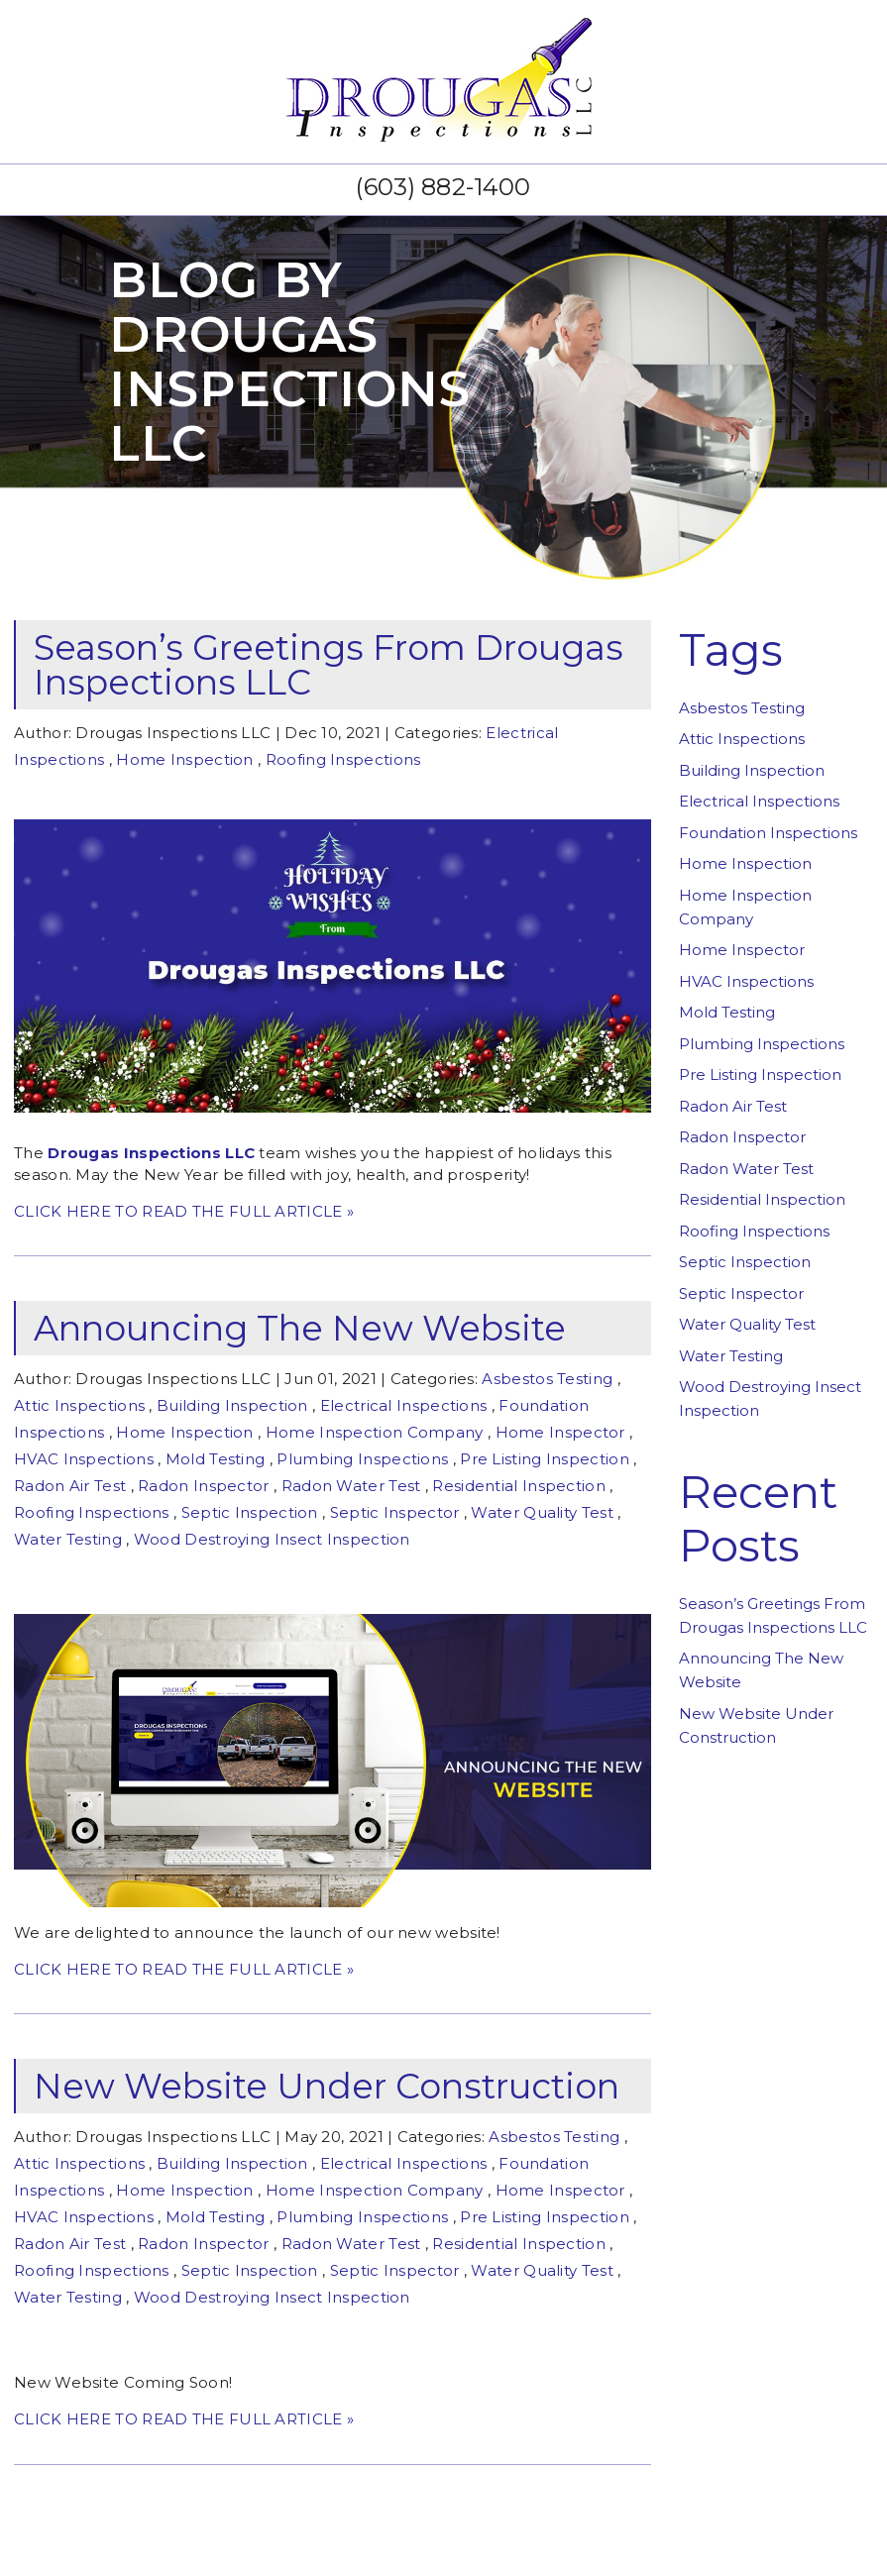 The width and height of the screenshot is (887, 2576). Describe the element at coordinates (560, 1432) in the screenshot. I see `Home Inspector` at that location.